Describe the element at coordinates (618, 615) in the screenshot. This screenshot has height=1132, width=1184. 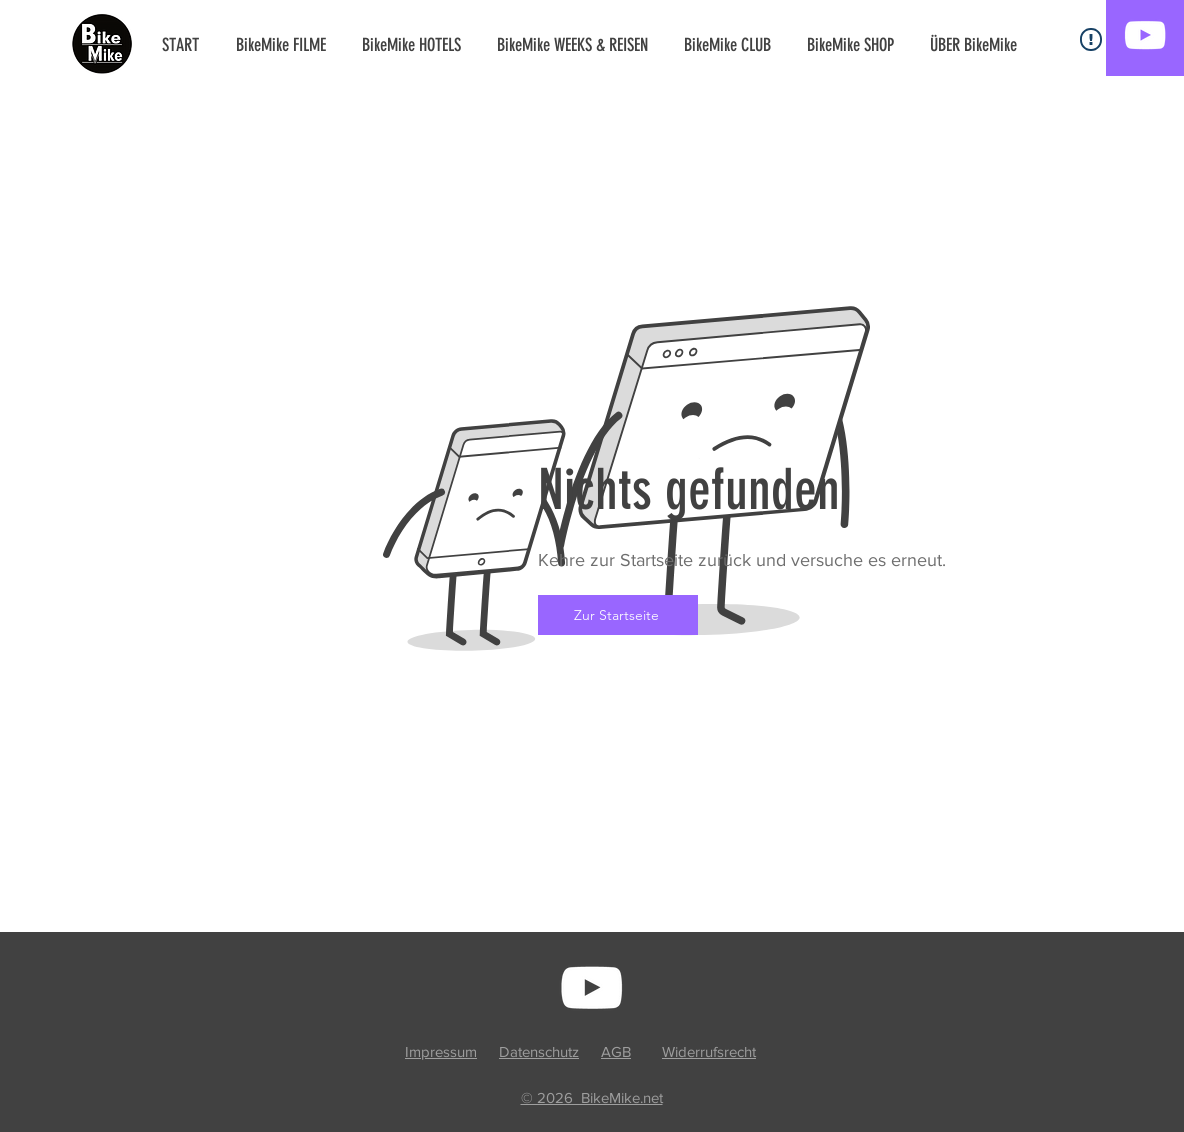
I see `[Zur Startseite]` at that location.